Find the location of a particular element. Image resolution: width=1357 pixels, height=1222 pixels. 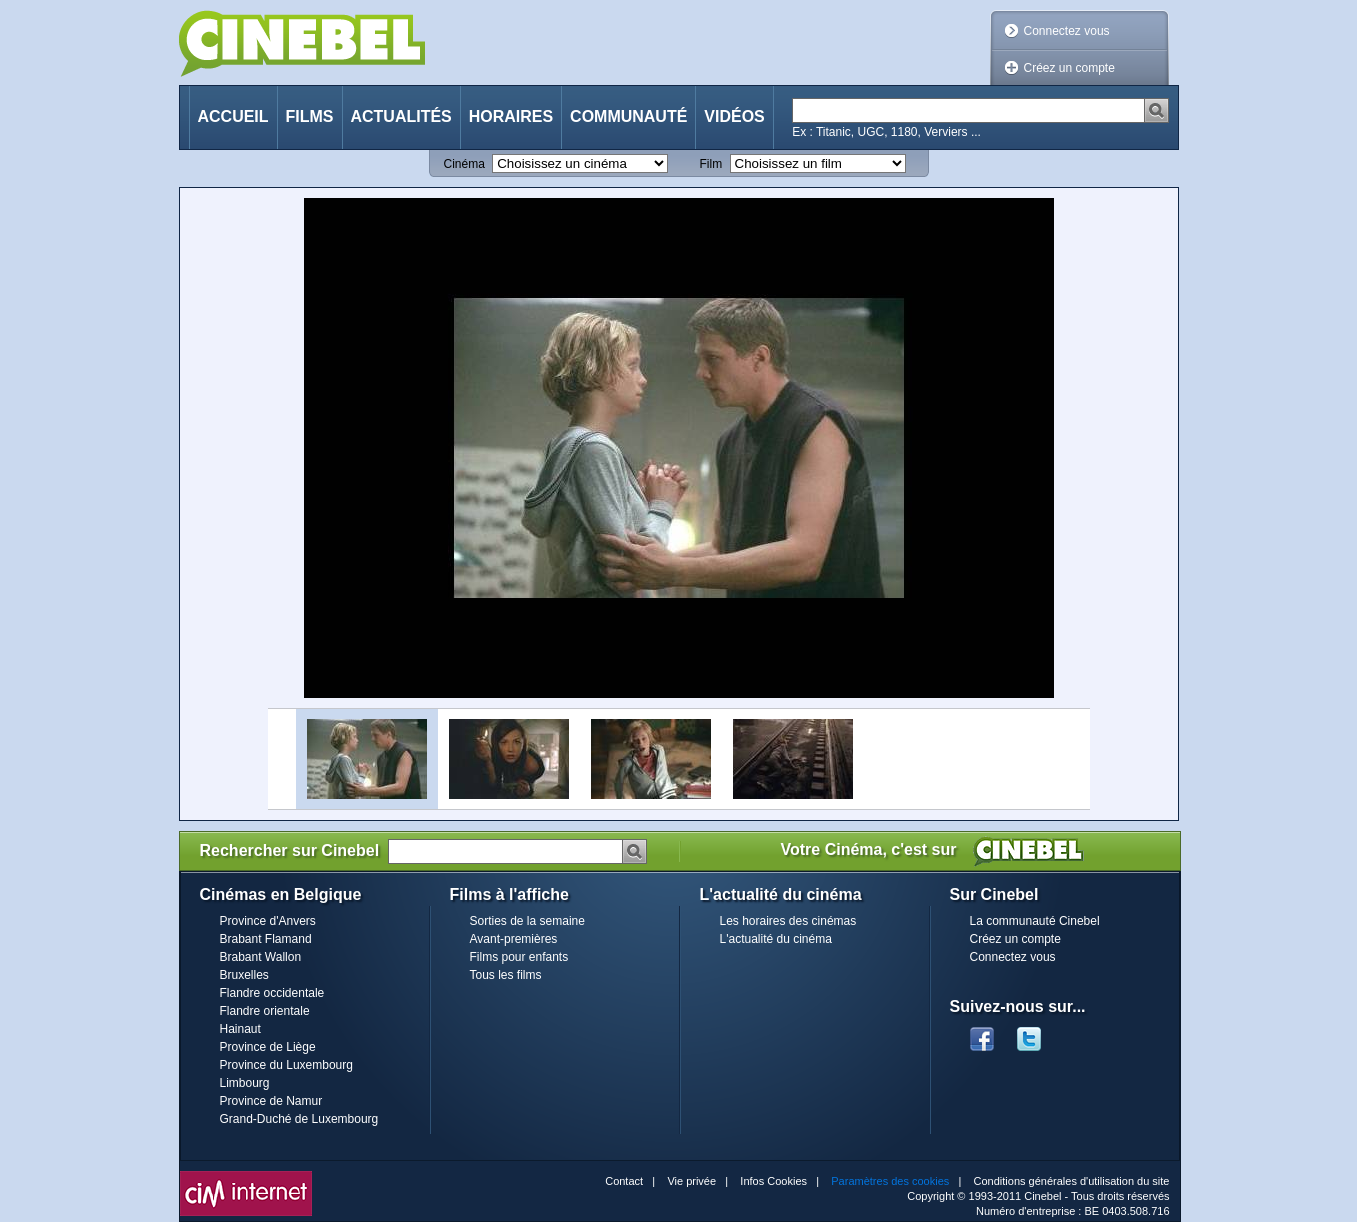

Limbourg is located at coordinates (245, 1083).